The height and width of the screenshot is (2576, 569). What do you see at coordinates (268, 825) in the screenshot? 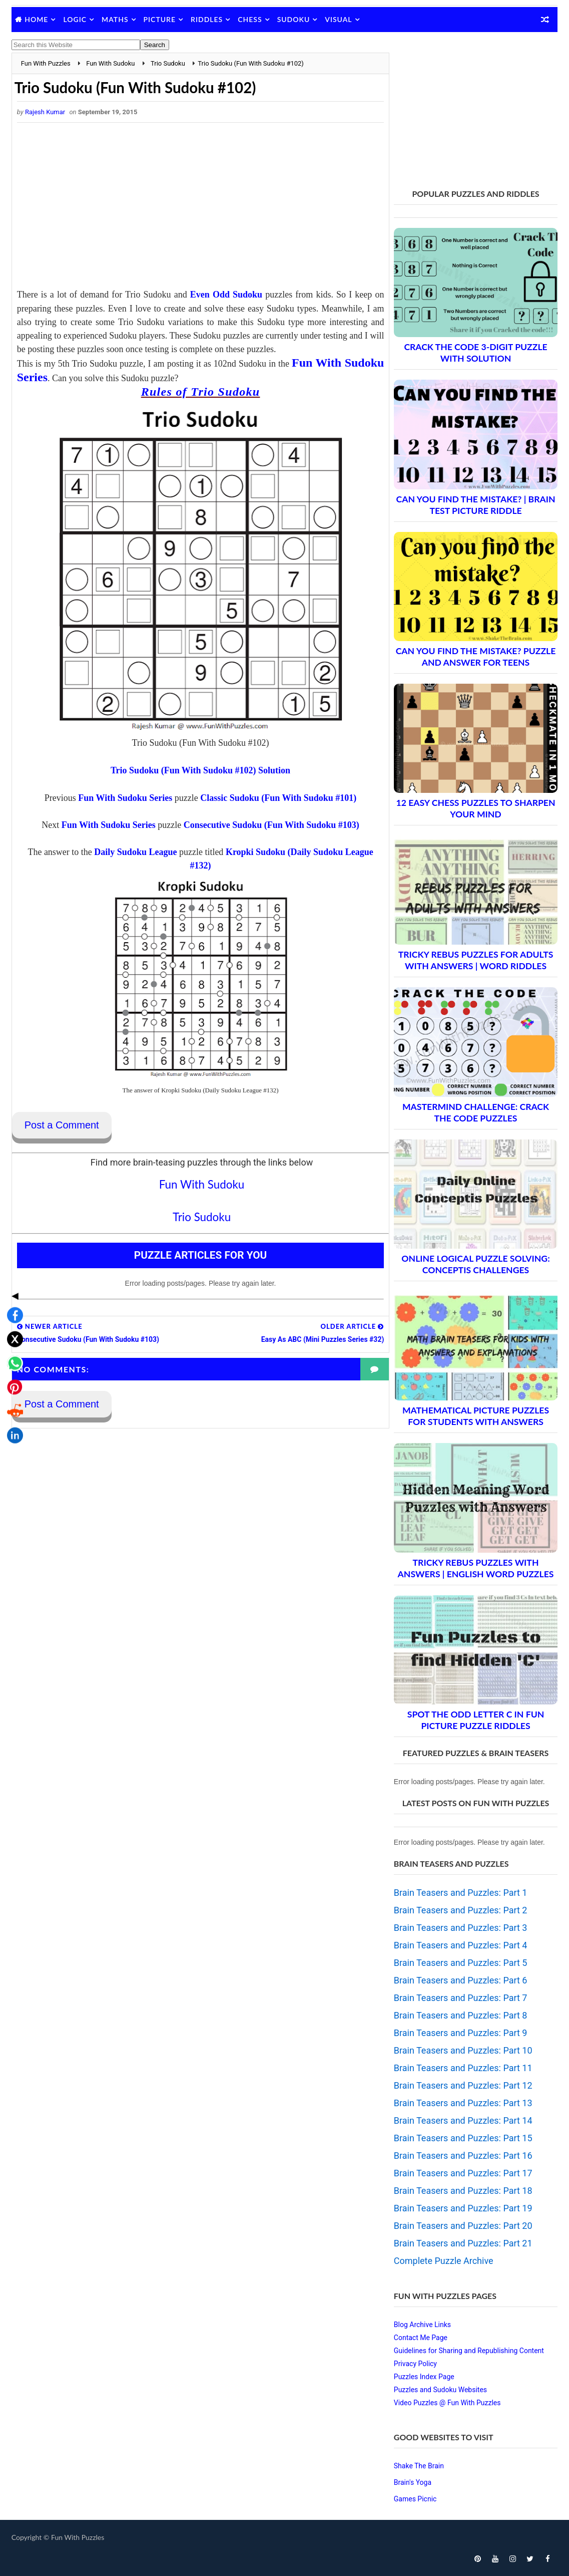
I see `Consecutive Sudoku (Fun With Sudoku #103)` at bounding box center [268, 825].